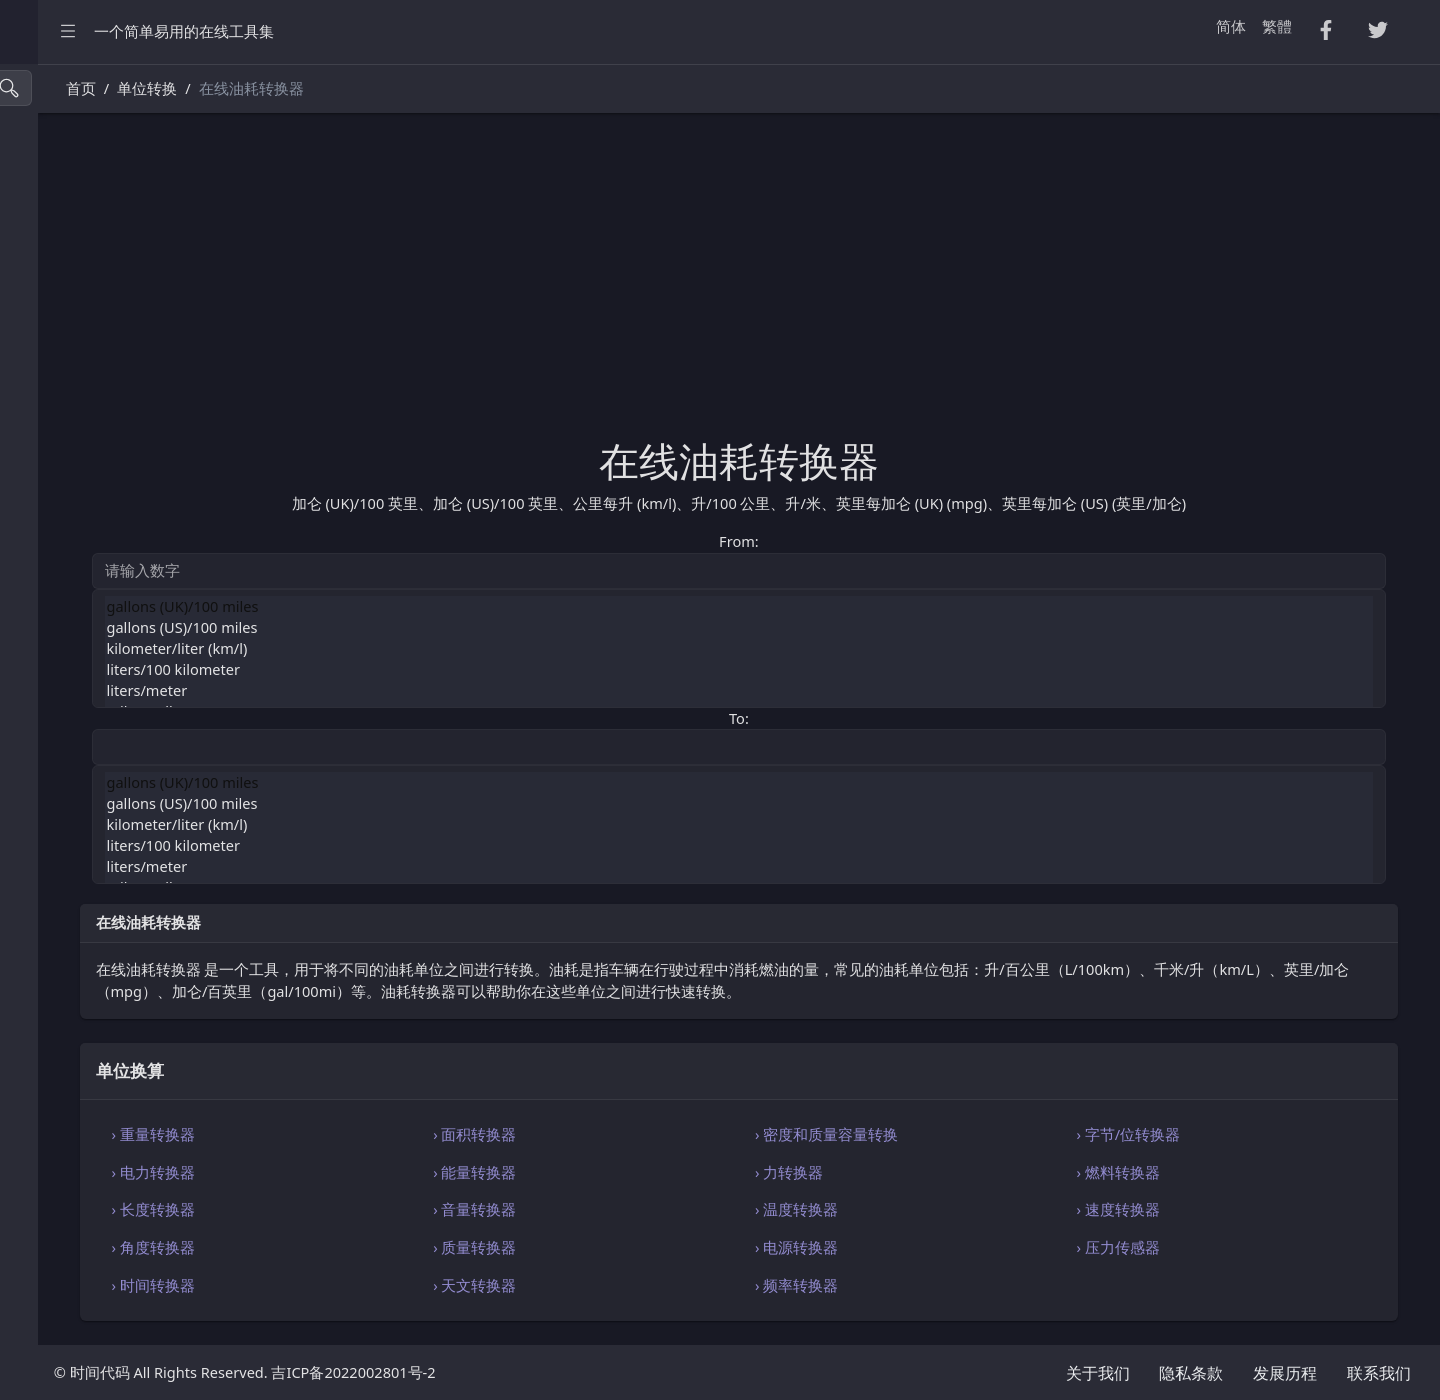  Describe the element at coordinates (637, 1285) in the screenshot. I see `› 天文转换器` at that location.